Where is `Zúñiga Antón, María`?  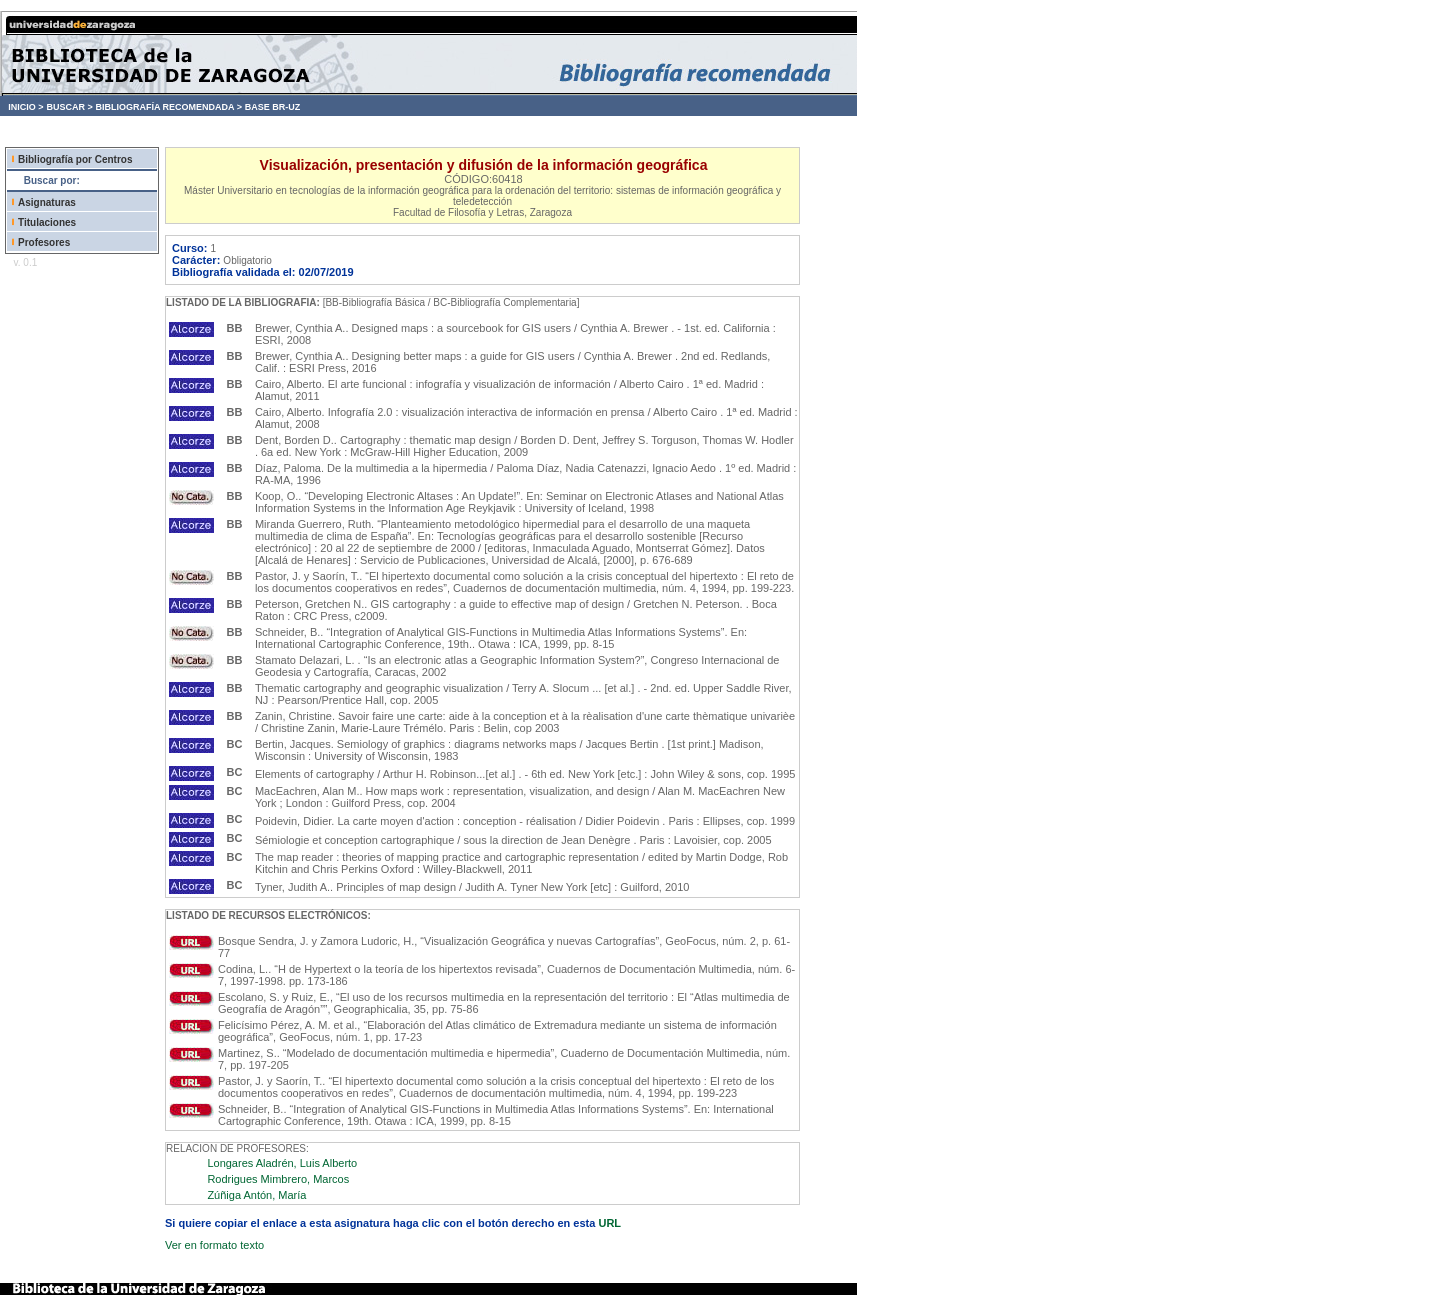
Zúñiga Antón, María is located at coordinates (256, 1195).